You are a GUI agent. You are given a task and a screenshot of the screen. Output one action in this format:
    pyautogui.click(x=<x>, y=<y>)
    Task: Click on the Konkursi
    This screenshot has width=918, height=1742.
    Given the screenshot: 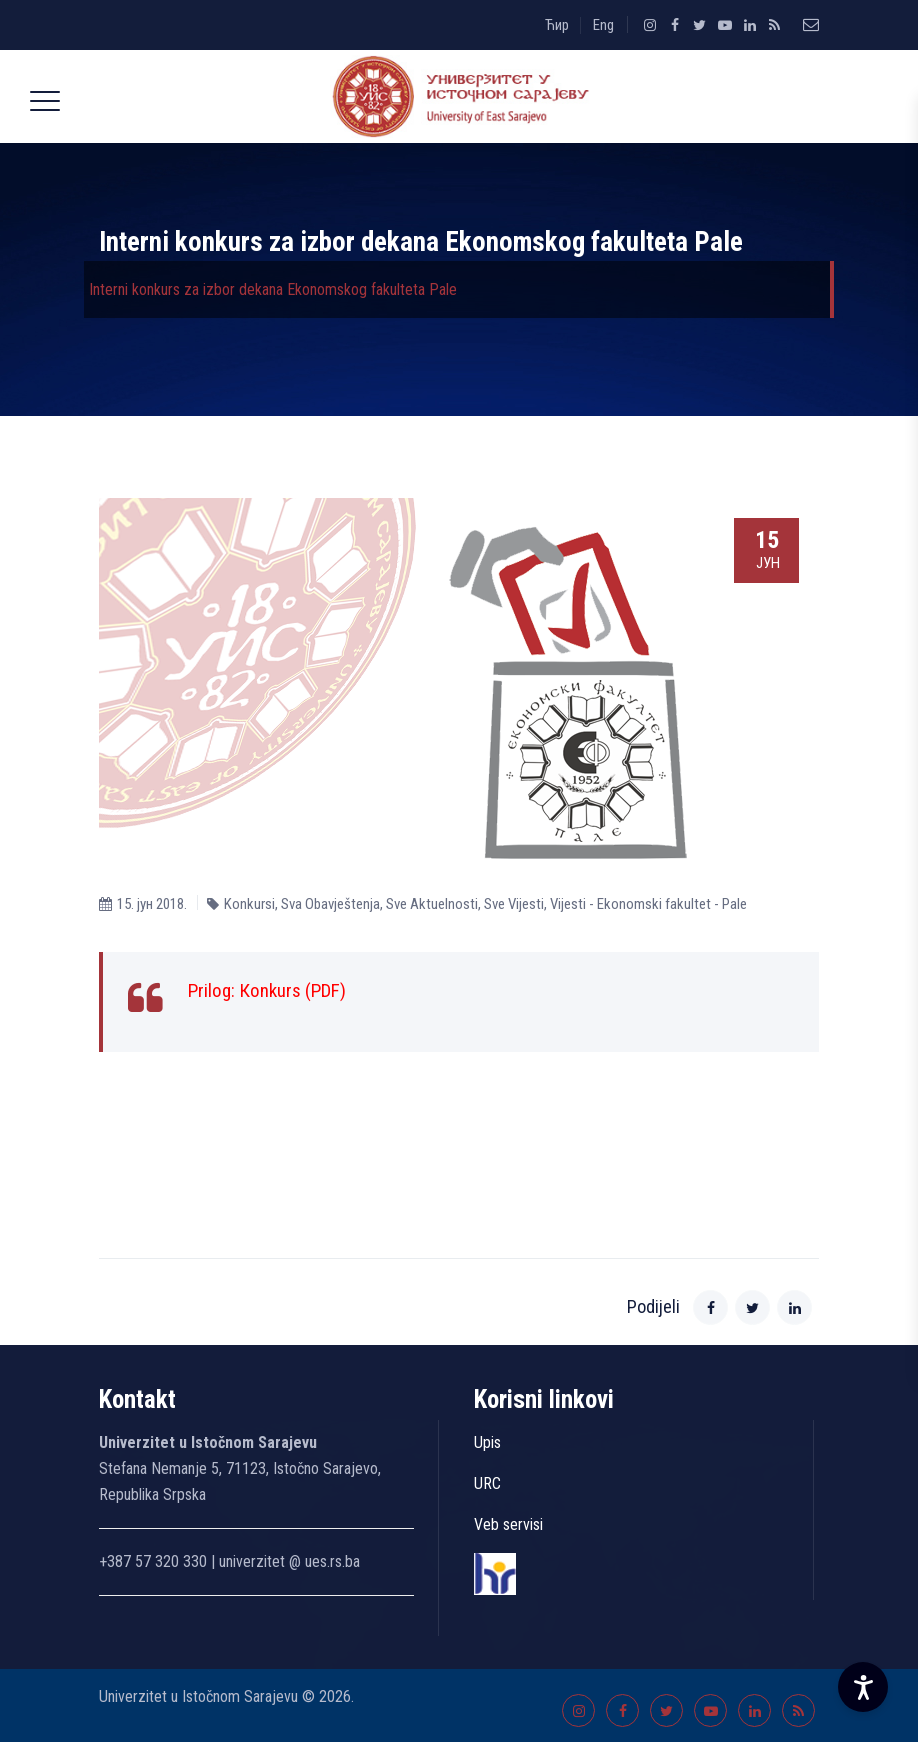 What is the action you would take?
    pyautogui.click(x=249, y=904)
    